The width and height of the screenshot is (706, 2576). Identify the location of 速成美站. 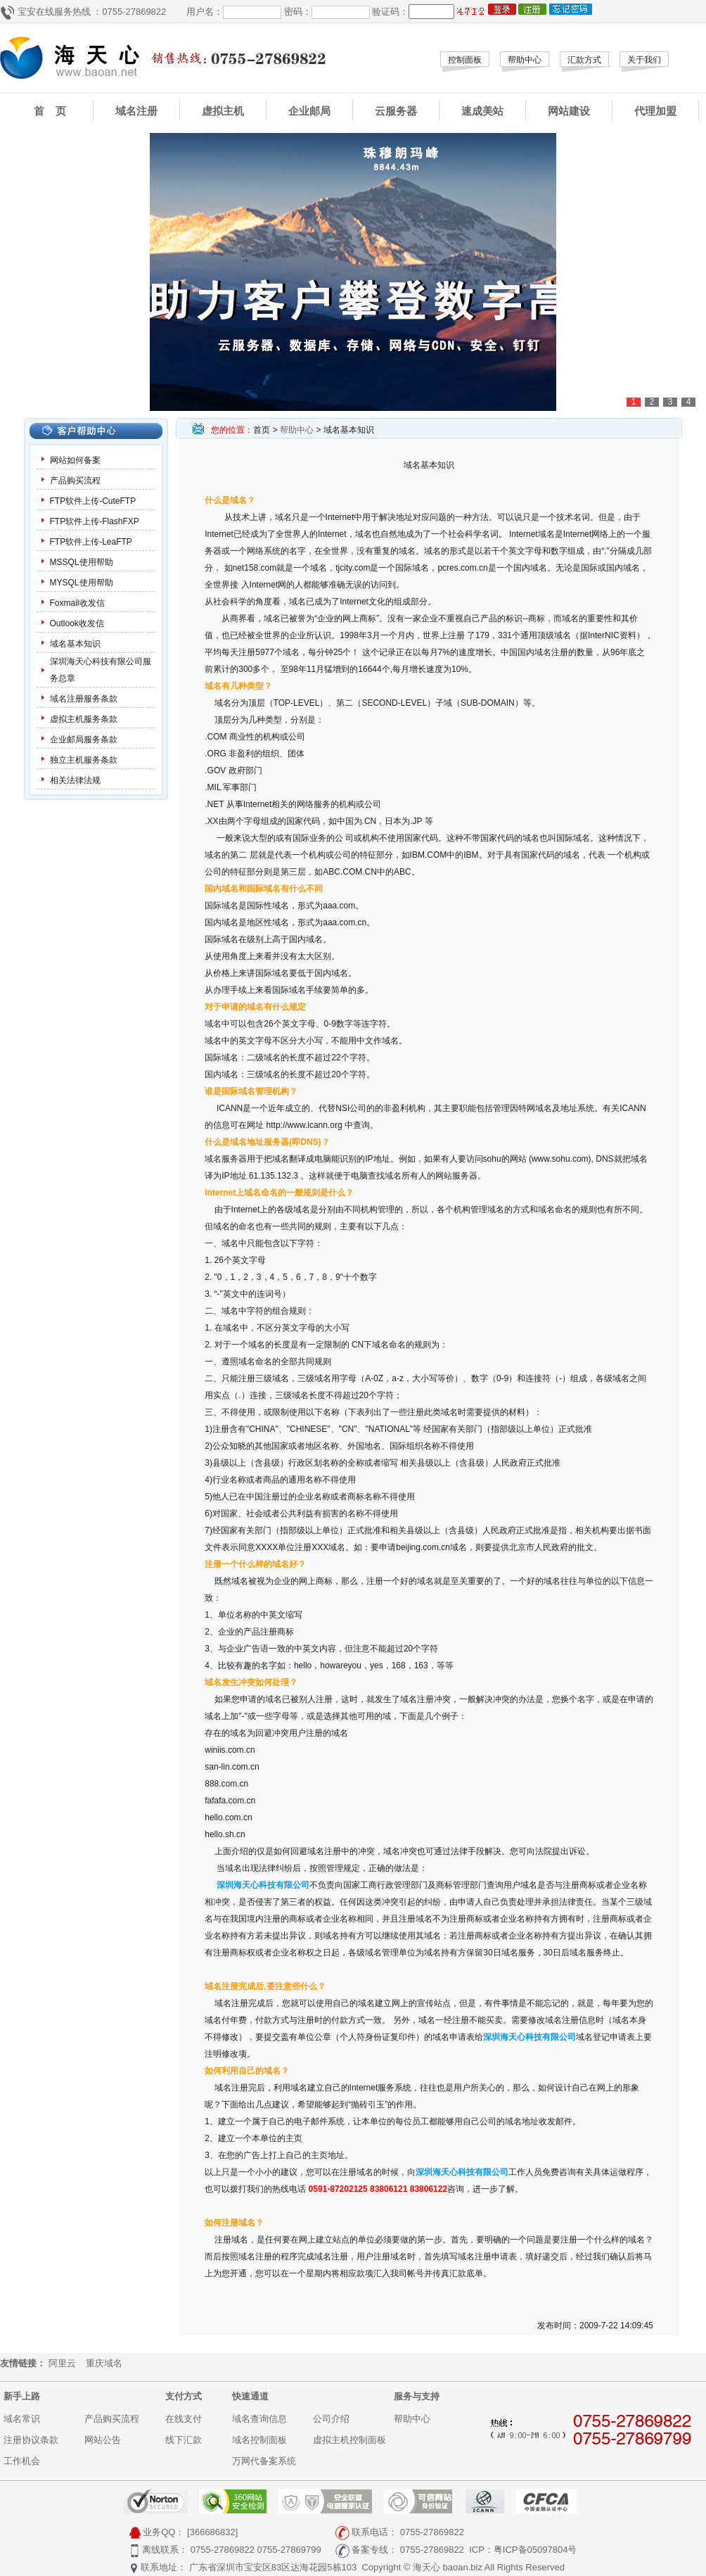
(482, 111).